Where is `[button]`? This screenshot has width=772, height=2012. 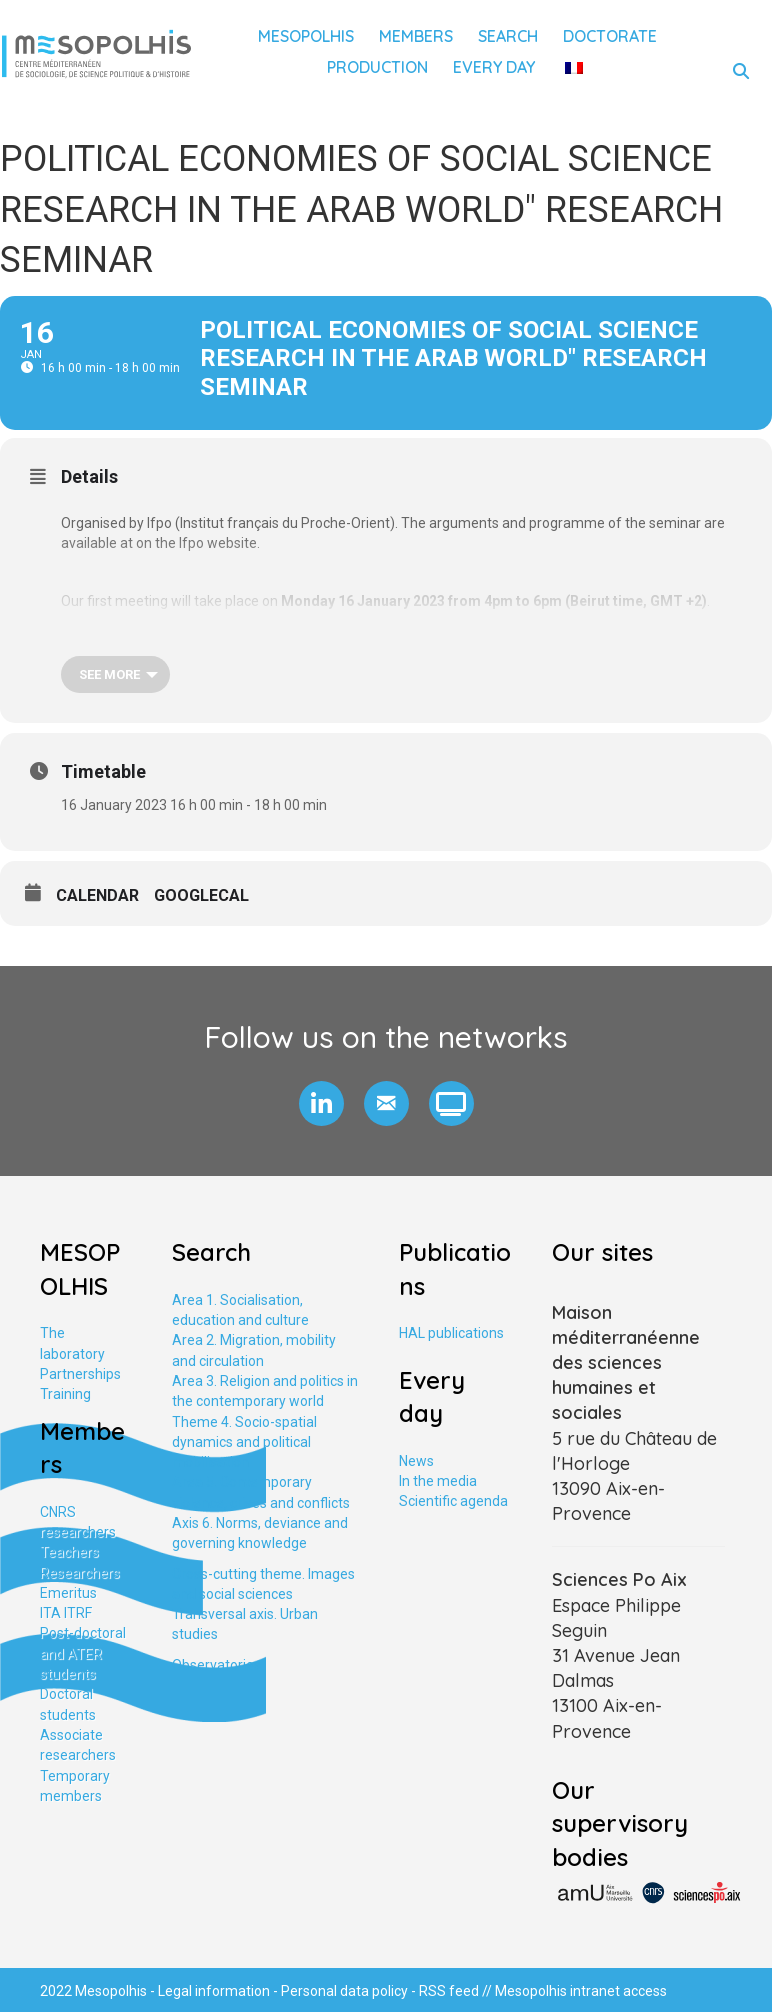 [button] is located at coordinates (321, 1103).